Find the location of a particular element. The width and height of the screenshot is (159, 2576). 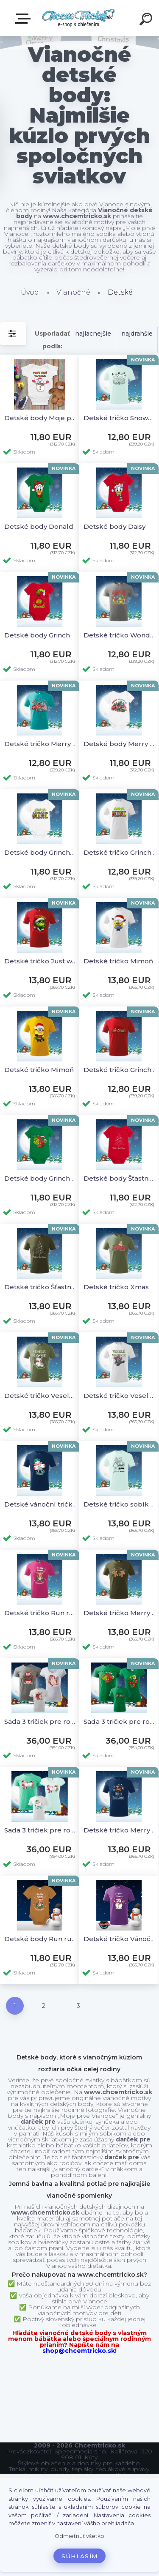

Detské body Grinch is located at coordinates (37, 635).